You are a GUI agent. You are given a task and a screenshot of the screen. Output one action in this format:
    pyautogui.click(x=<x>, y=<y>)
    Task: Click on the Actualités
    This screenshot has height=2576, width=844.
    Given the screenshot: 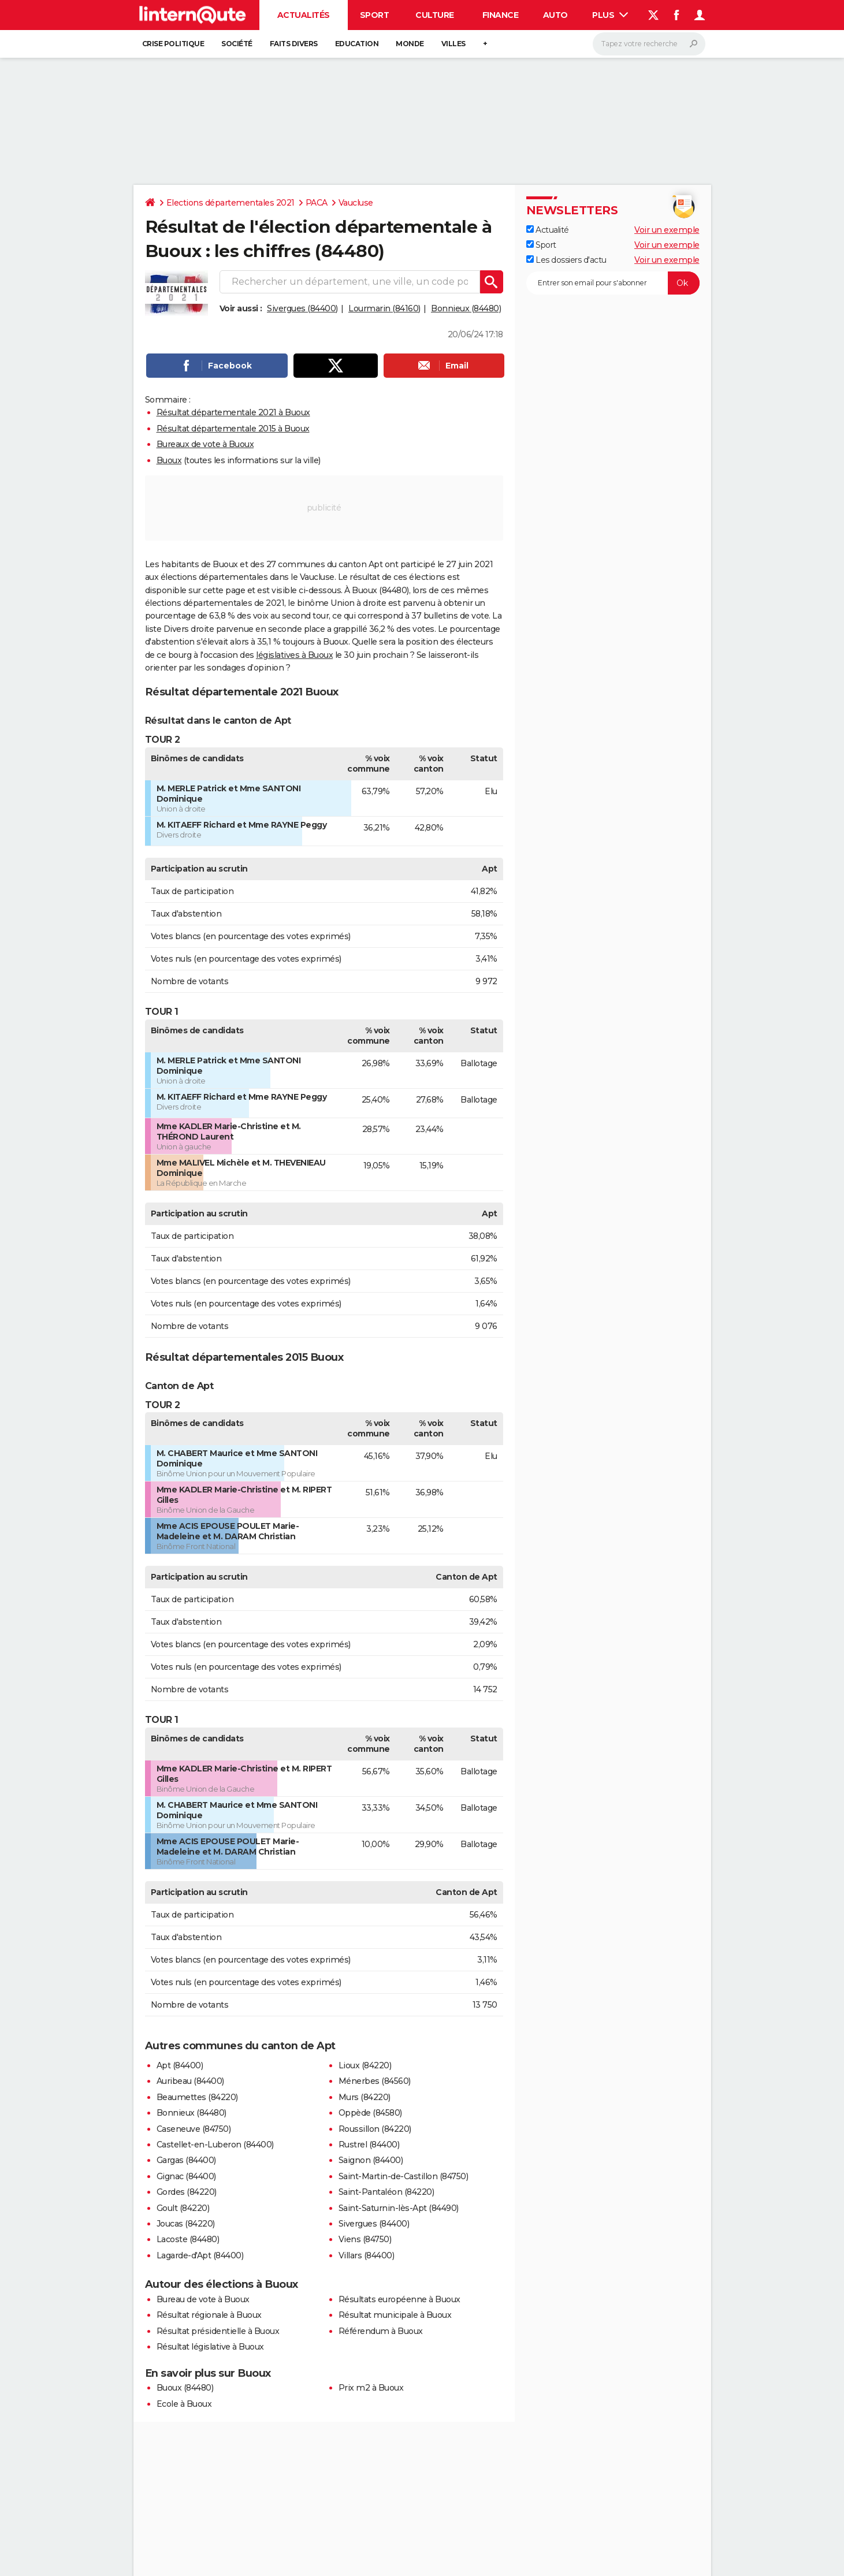 What is the action you would take?
    pyautogui.click(x=303, y=15)
    